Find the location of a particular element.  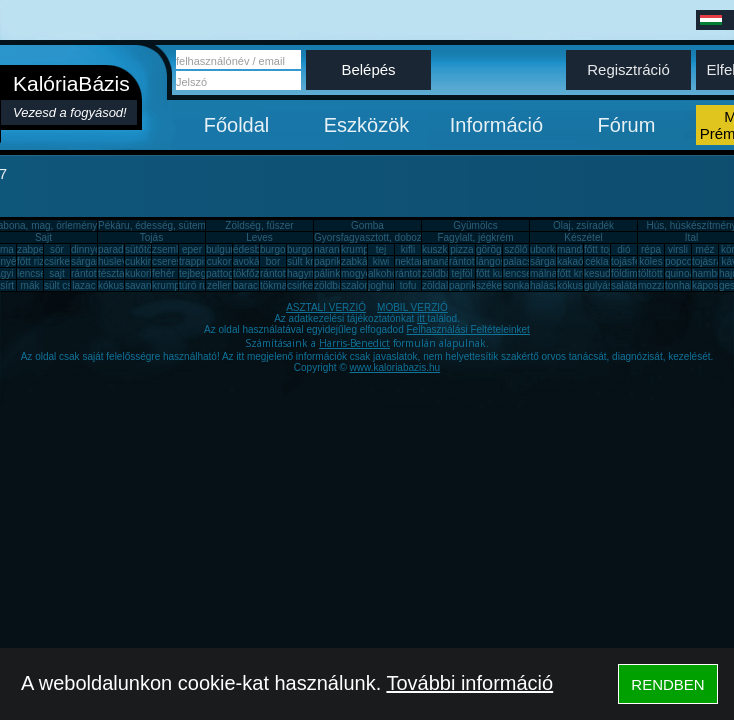

cseresznye is located at coordinates (177, 261).